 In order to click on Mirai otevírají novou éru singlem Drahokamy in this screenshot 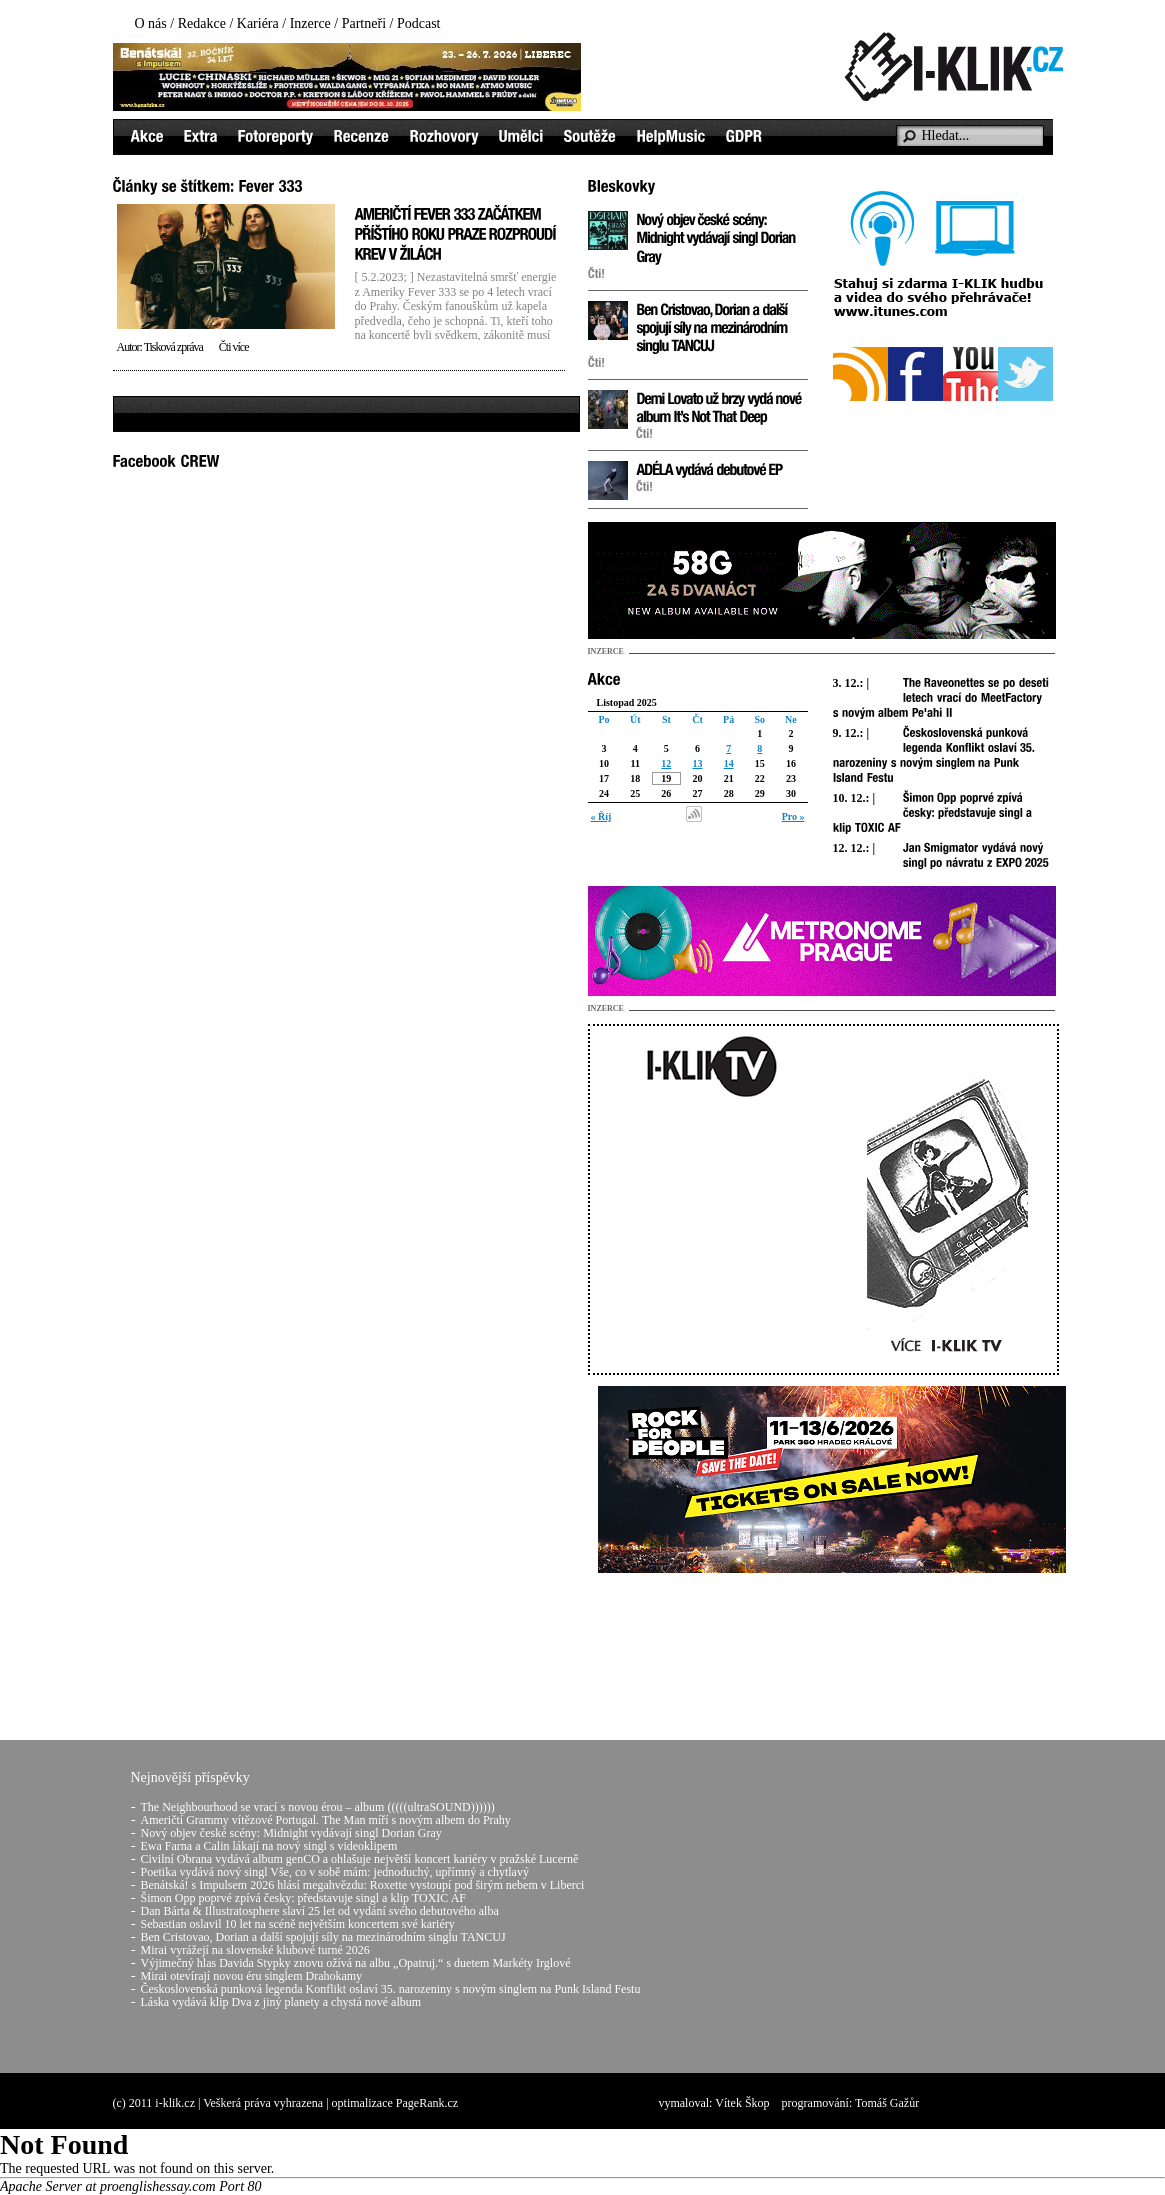, I will do `click(252, 1976)`.